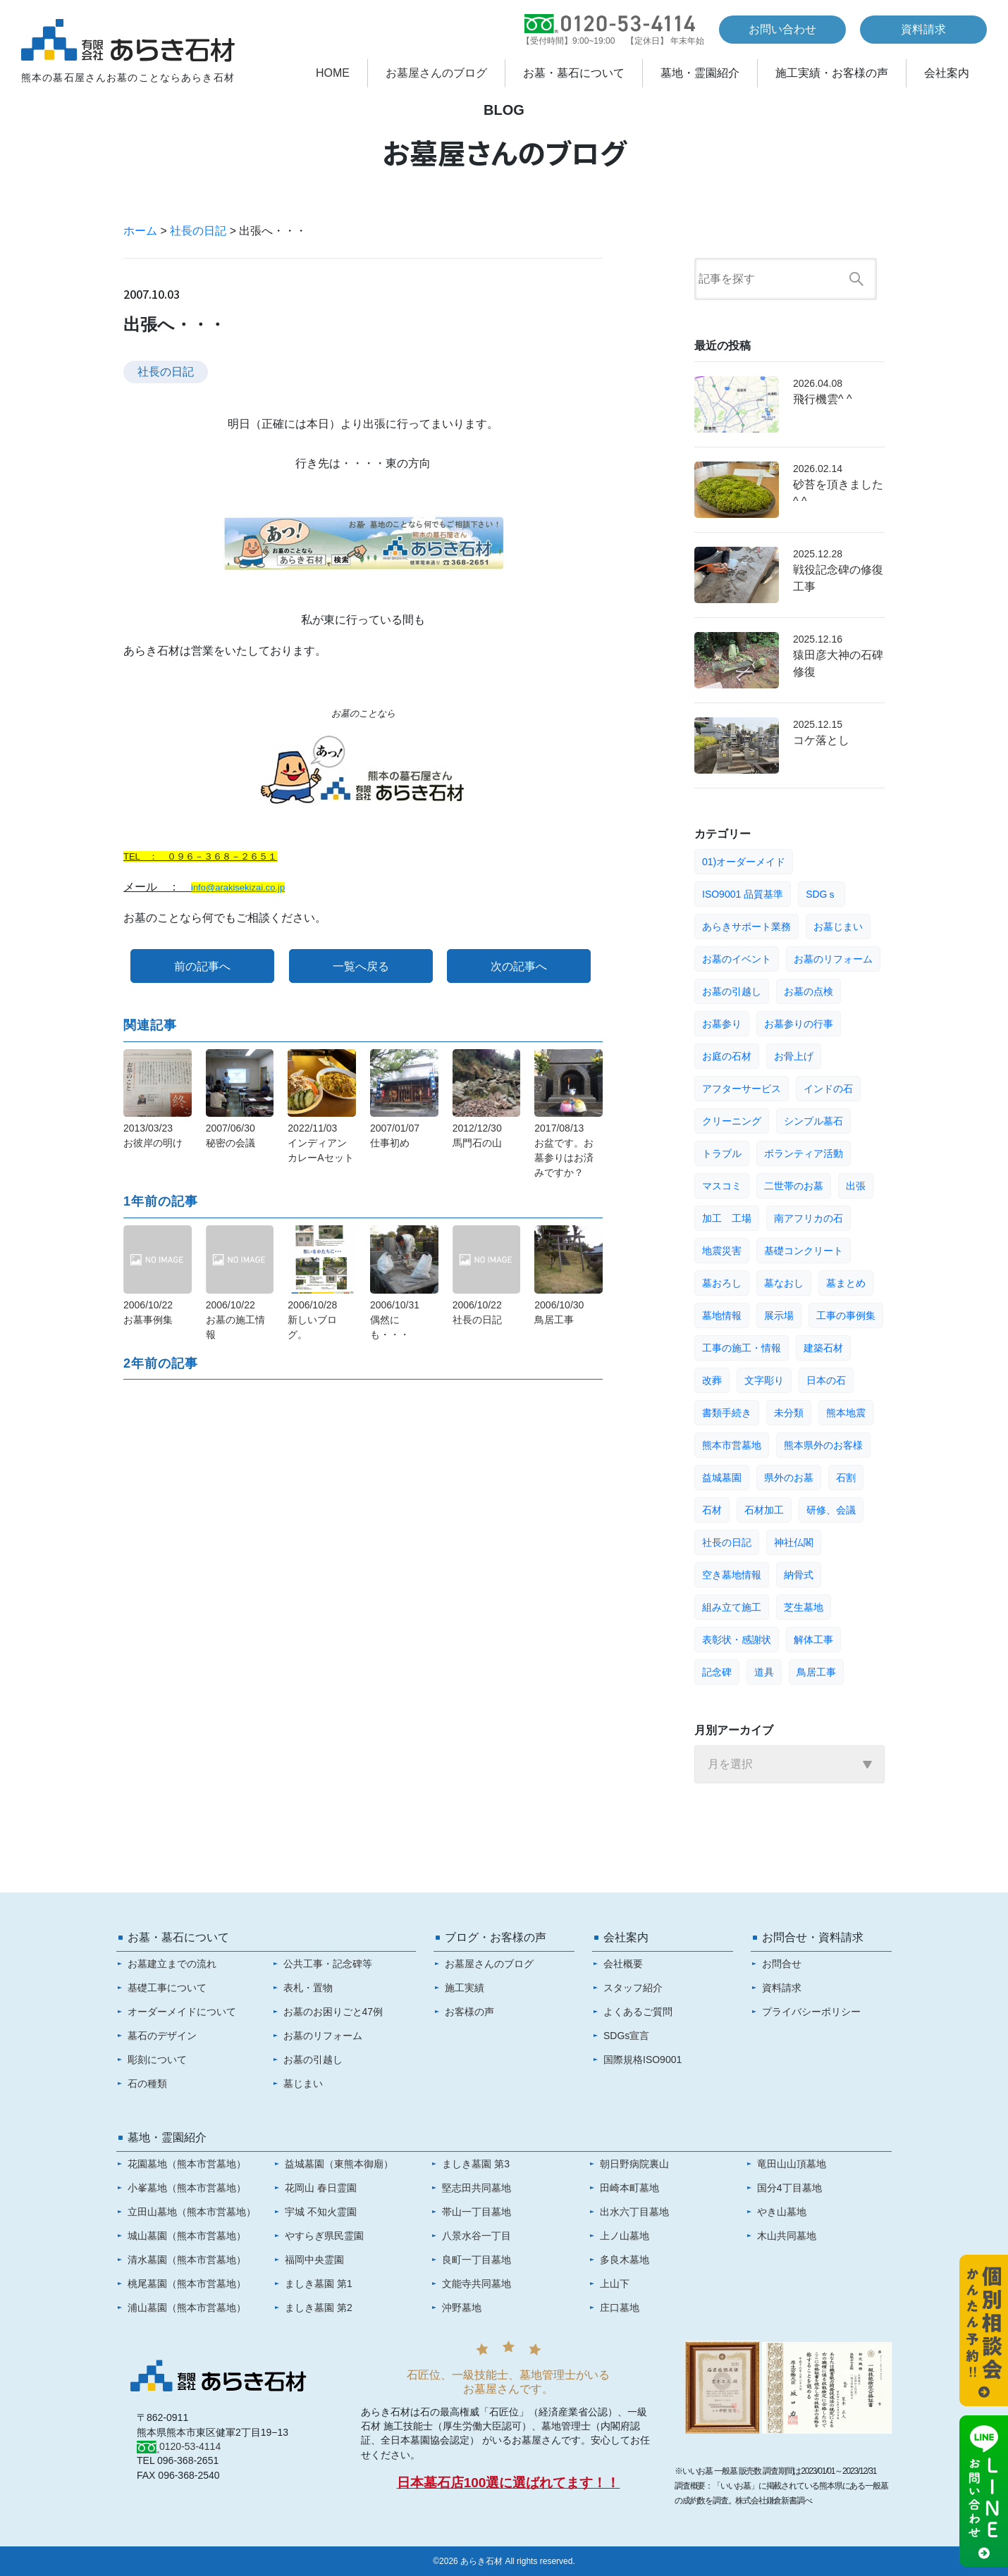 This screenshot has width=1008, height=2576. I want to click on 石材加工, so click(764, 1510).